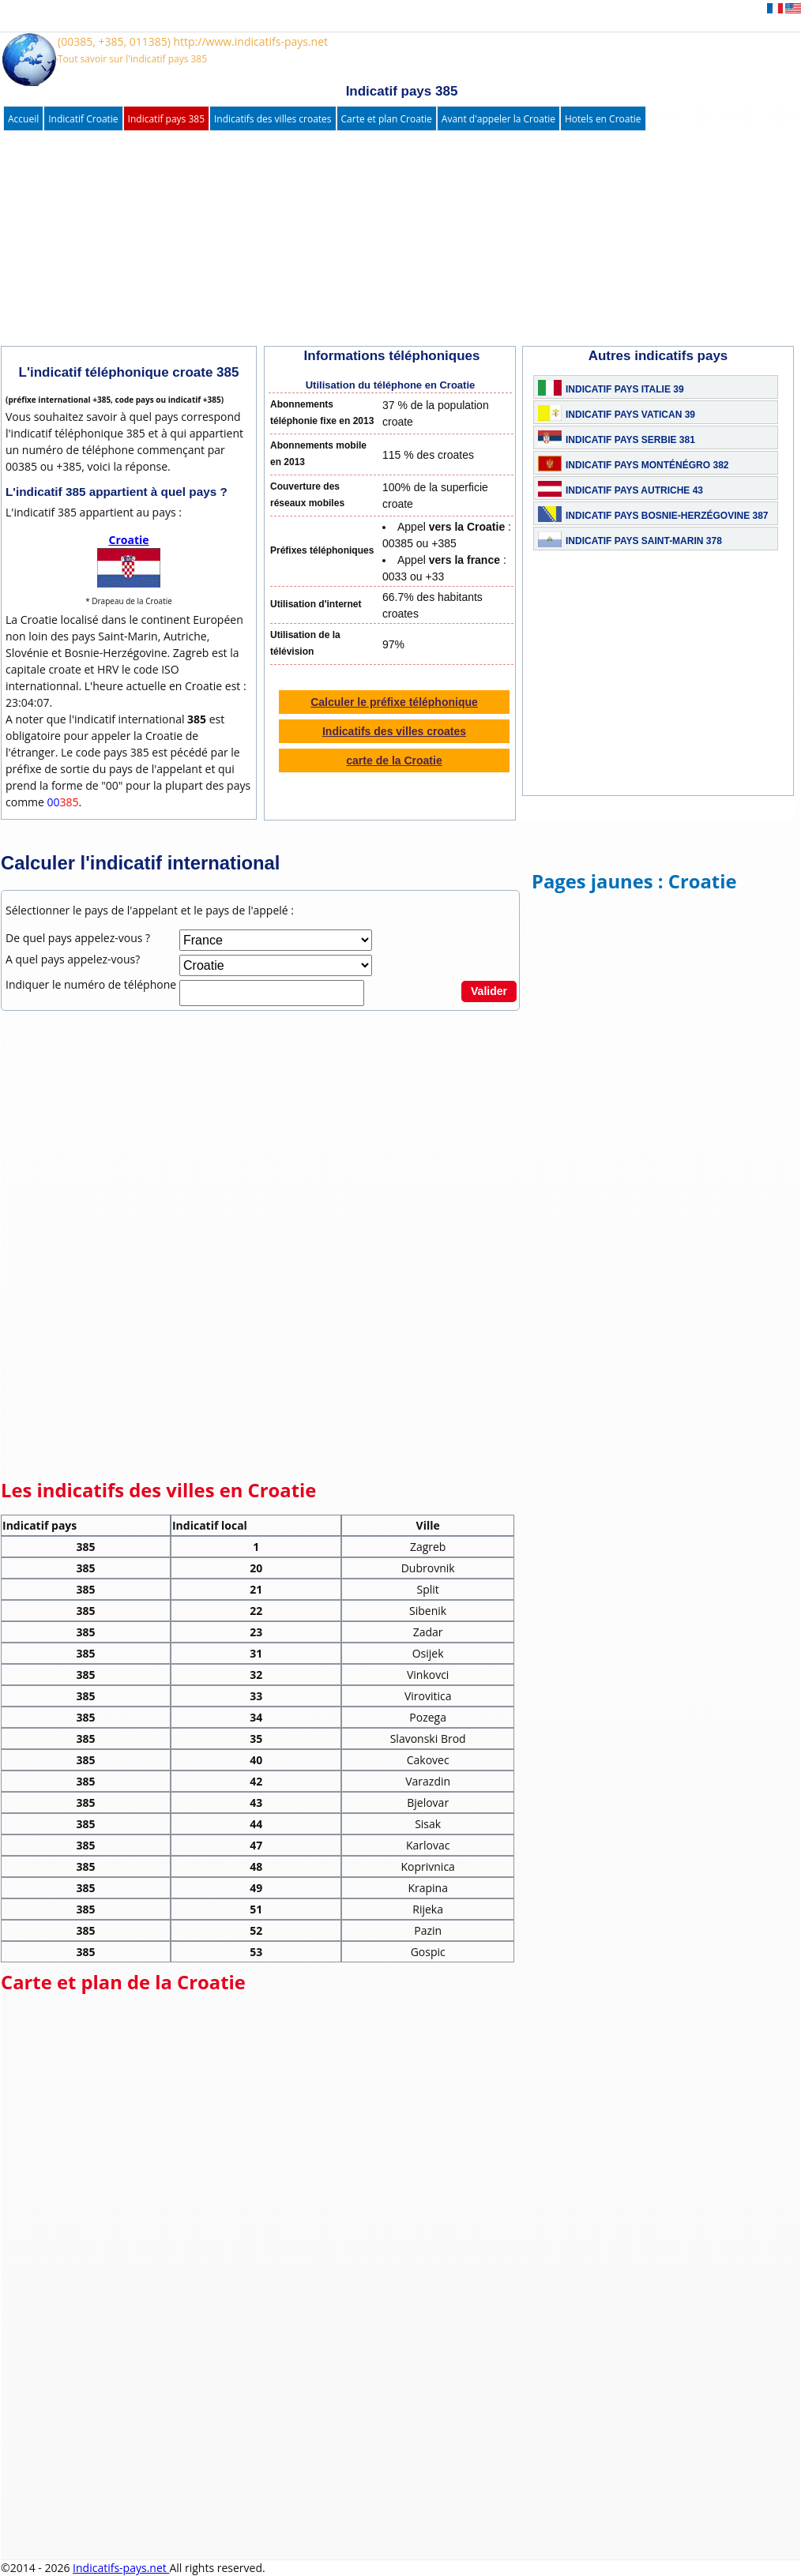 This screenshot has height=2576, width=801. I want to click on Valider, so click(489, 991).